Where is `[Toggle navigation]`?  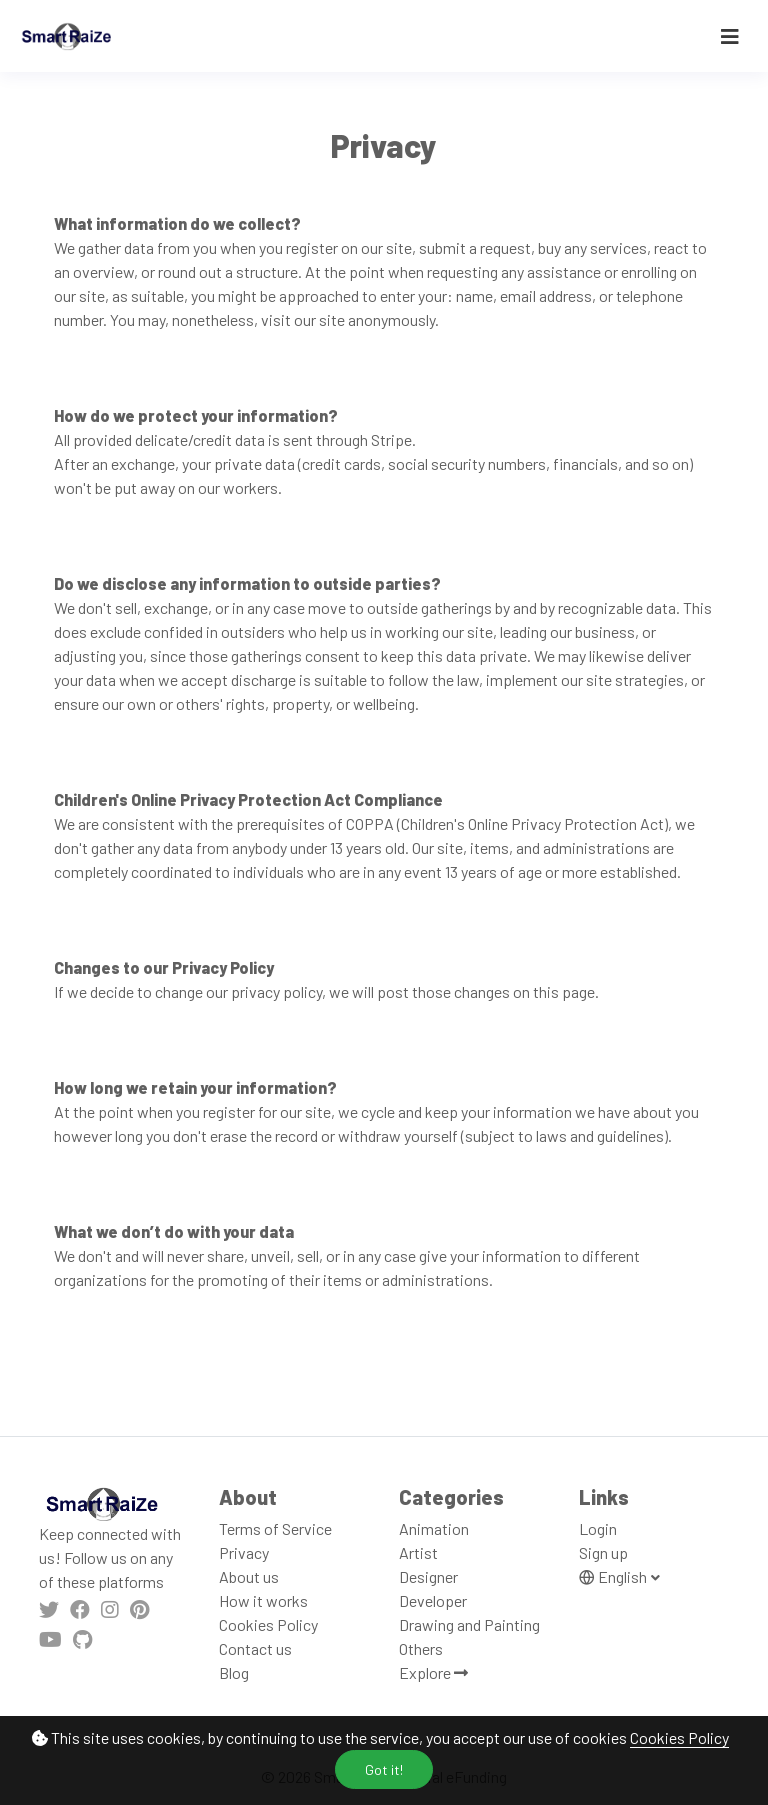
[Toggle navigation] is located at coordinates (730, 36).